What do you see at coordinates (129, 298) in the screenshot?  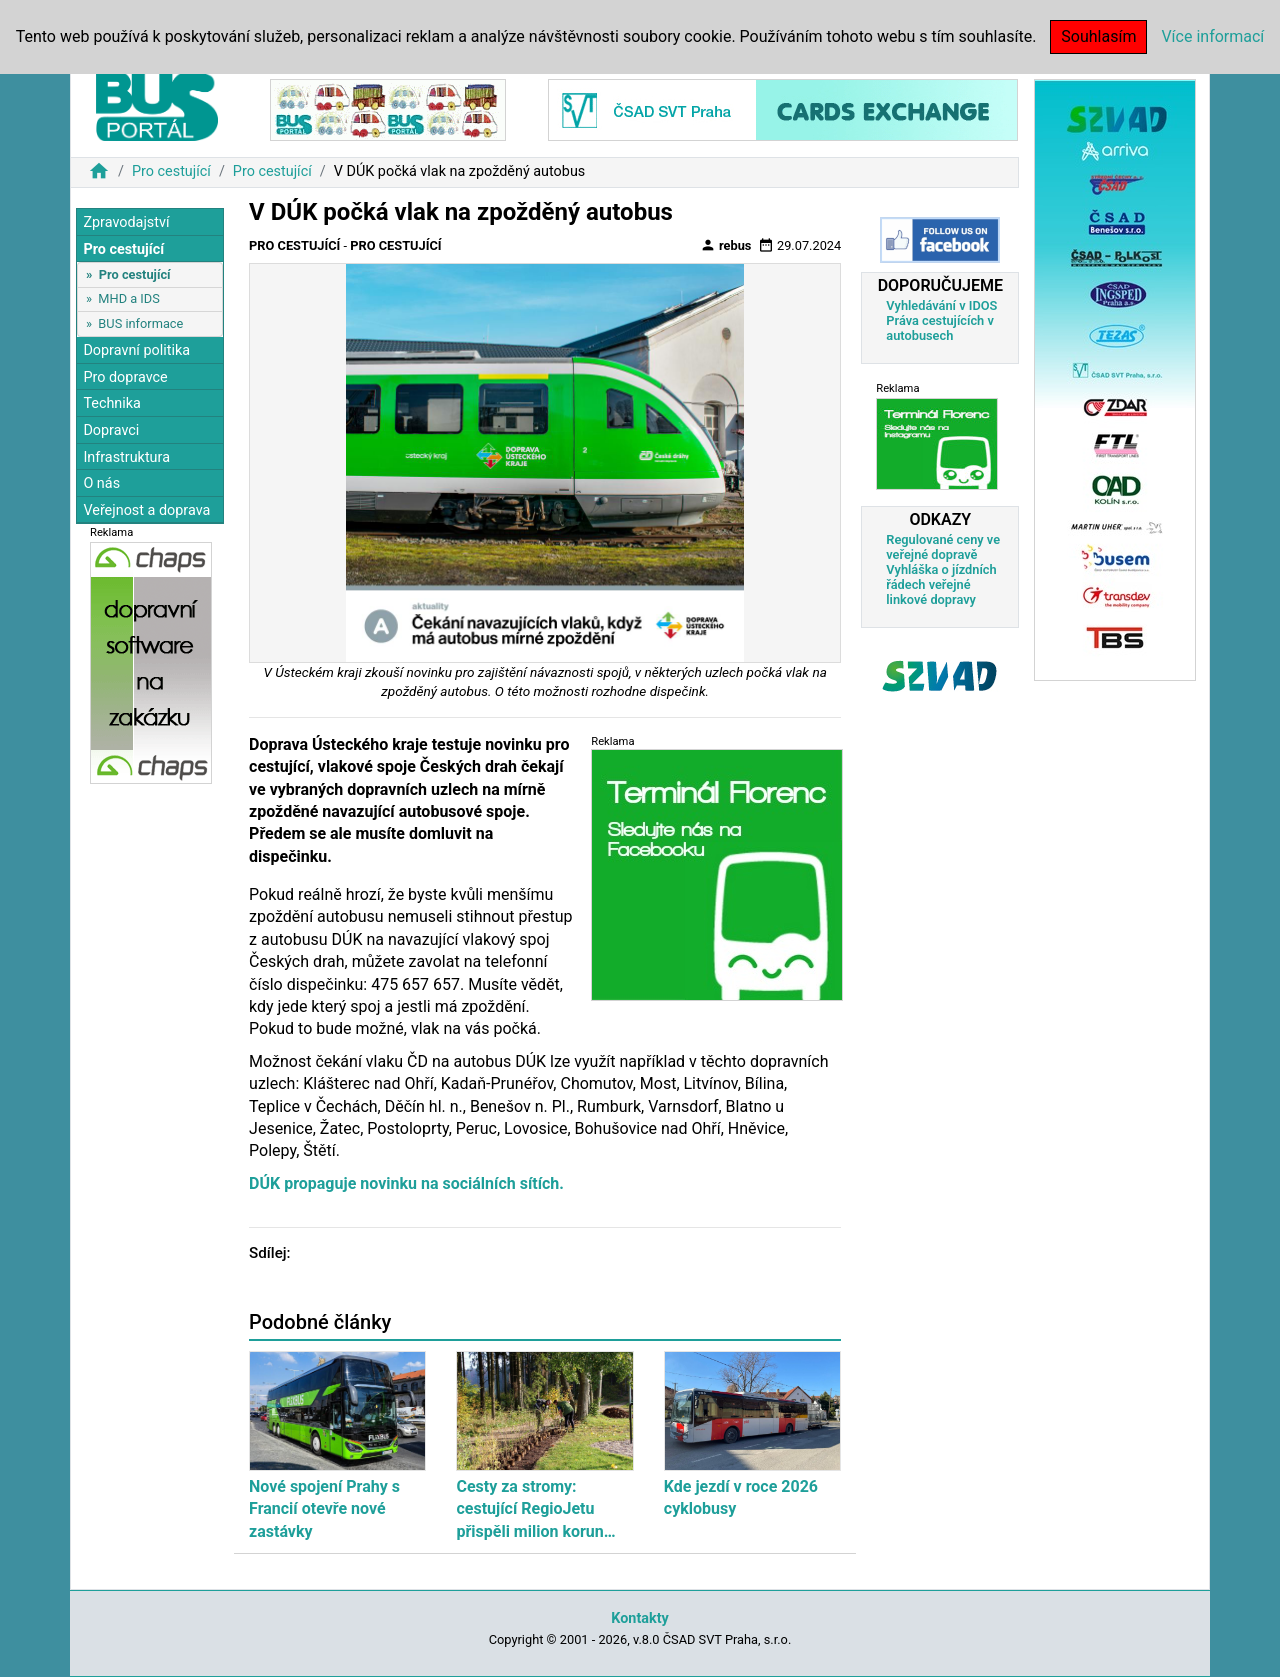 I see `MHD a IDS` at bounding box center [129, 298].